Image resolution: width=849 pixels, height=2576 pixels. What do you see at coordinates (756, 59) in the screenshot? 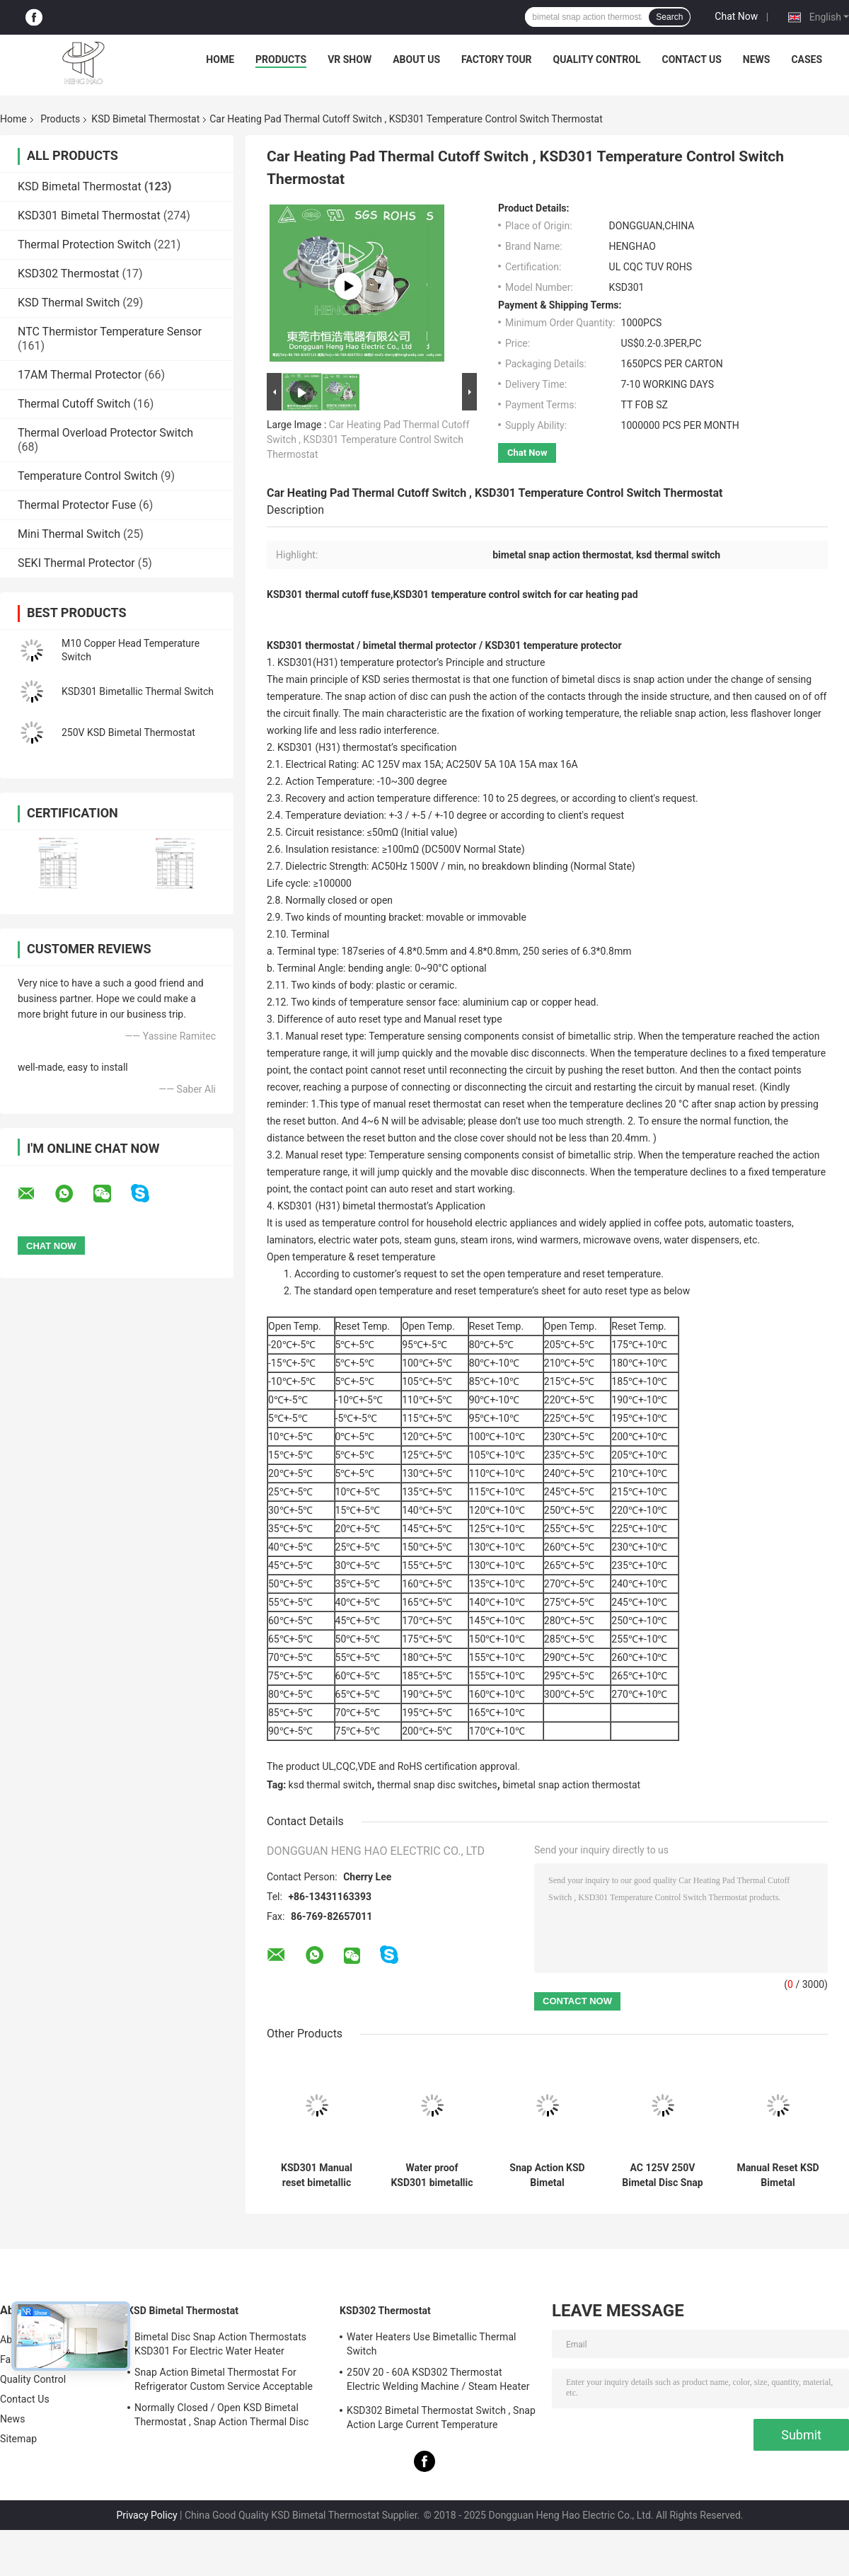
I see `News` at bounding box center [756, 59].